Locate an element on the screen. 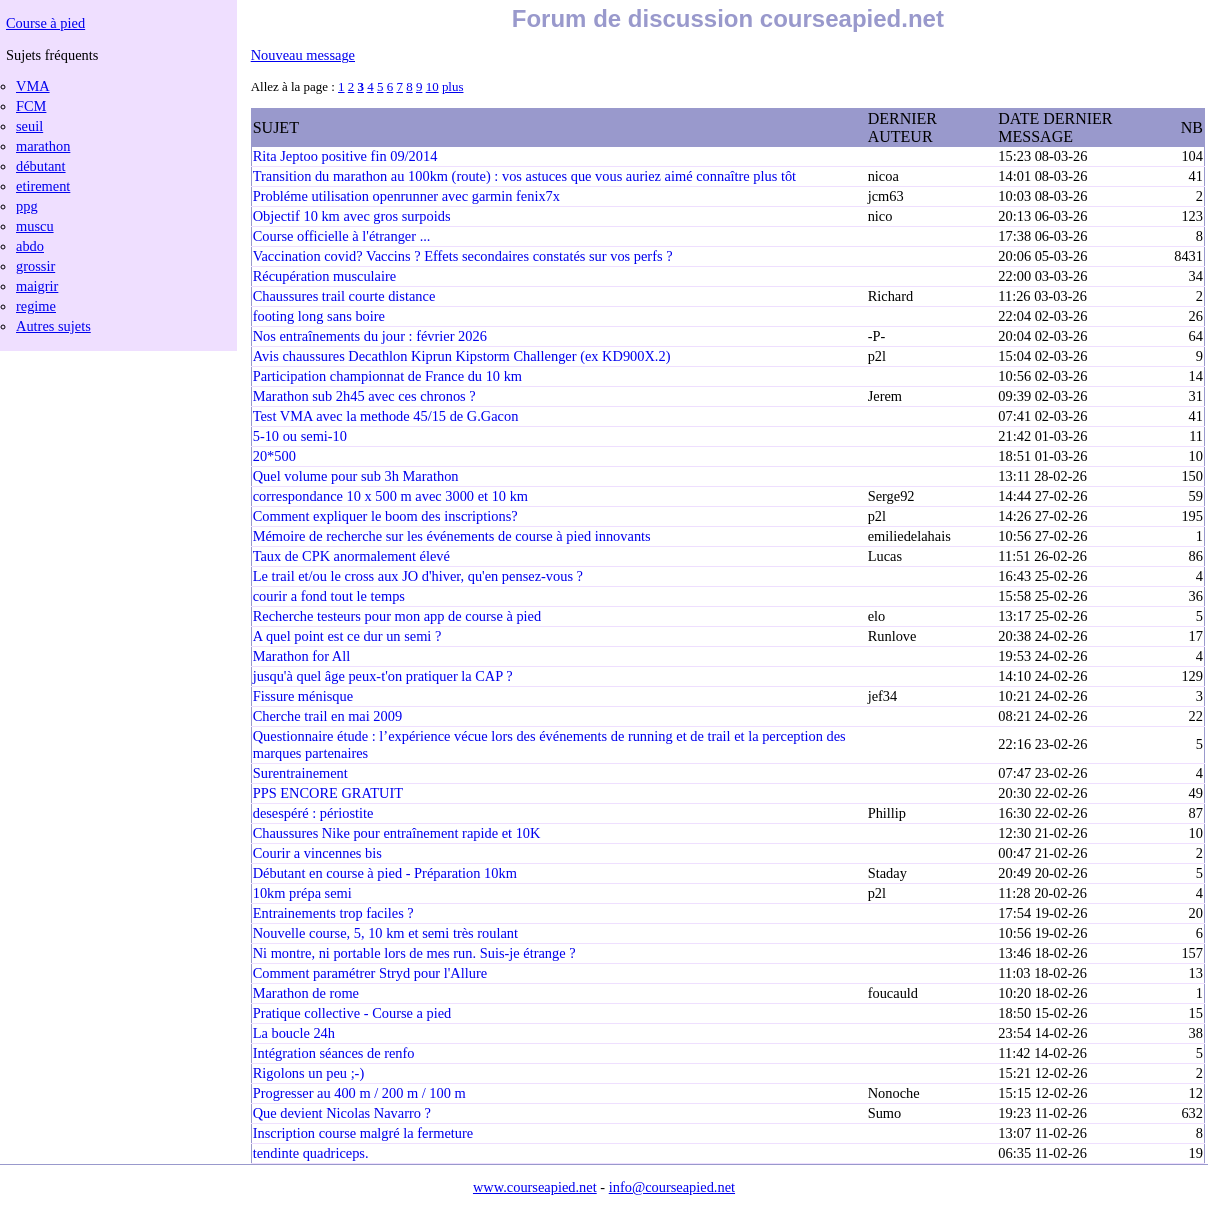 Image resolution: width=1208 pixels, height=1211 pixels. courir a fond tout le temps is located at coordinates (329, 596).